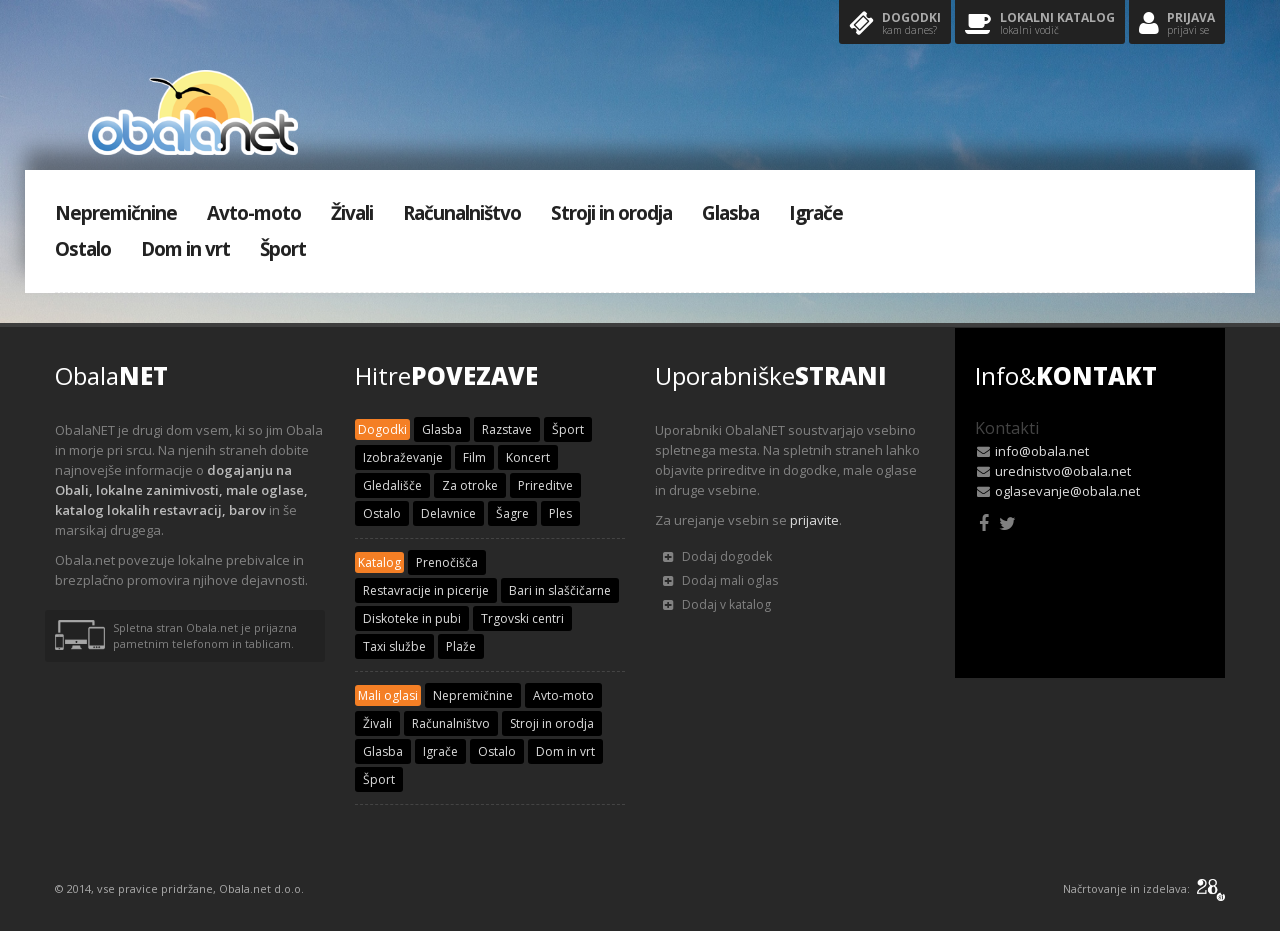  What do you see at coordinates (560, 513) in the screenshot?
I see `Ples` at bounding box center [560, 513].